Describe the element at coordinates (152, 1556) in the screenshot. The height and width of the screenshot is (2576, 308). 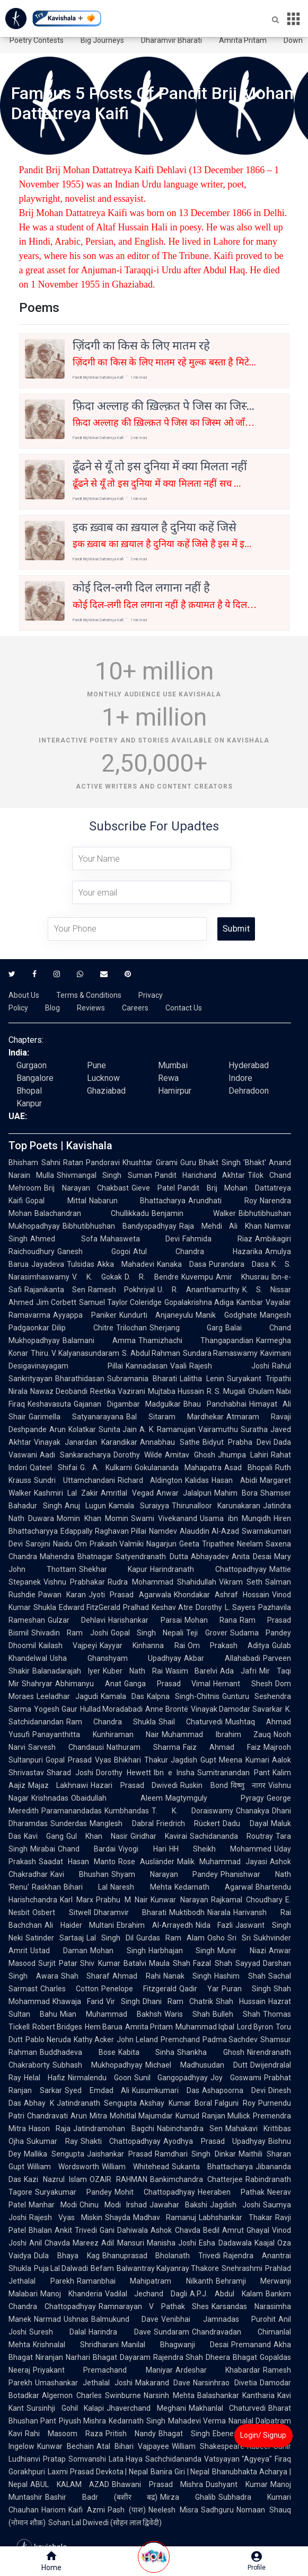
I see `Satyendranath Dutta` at that location.